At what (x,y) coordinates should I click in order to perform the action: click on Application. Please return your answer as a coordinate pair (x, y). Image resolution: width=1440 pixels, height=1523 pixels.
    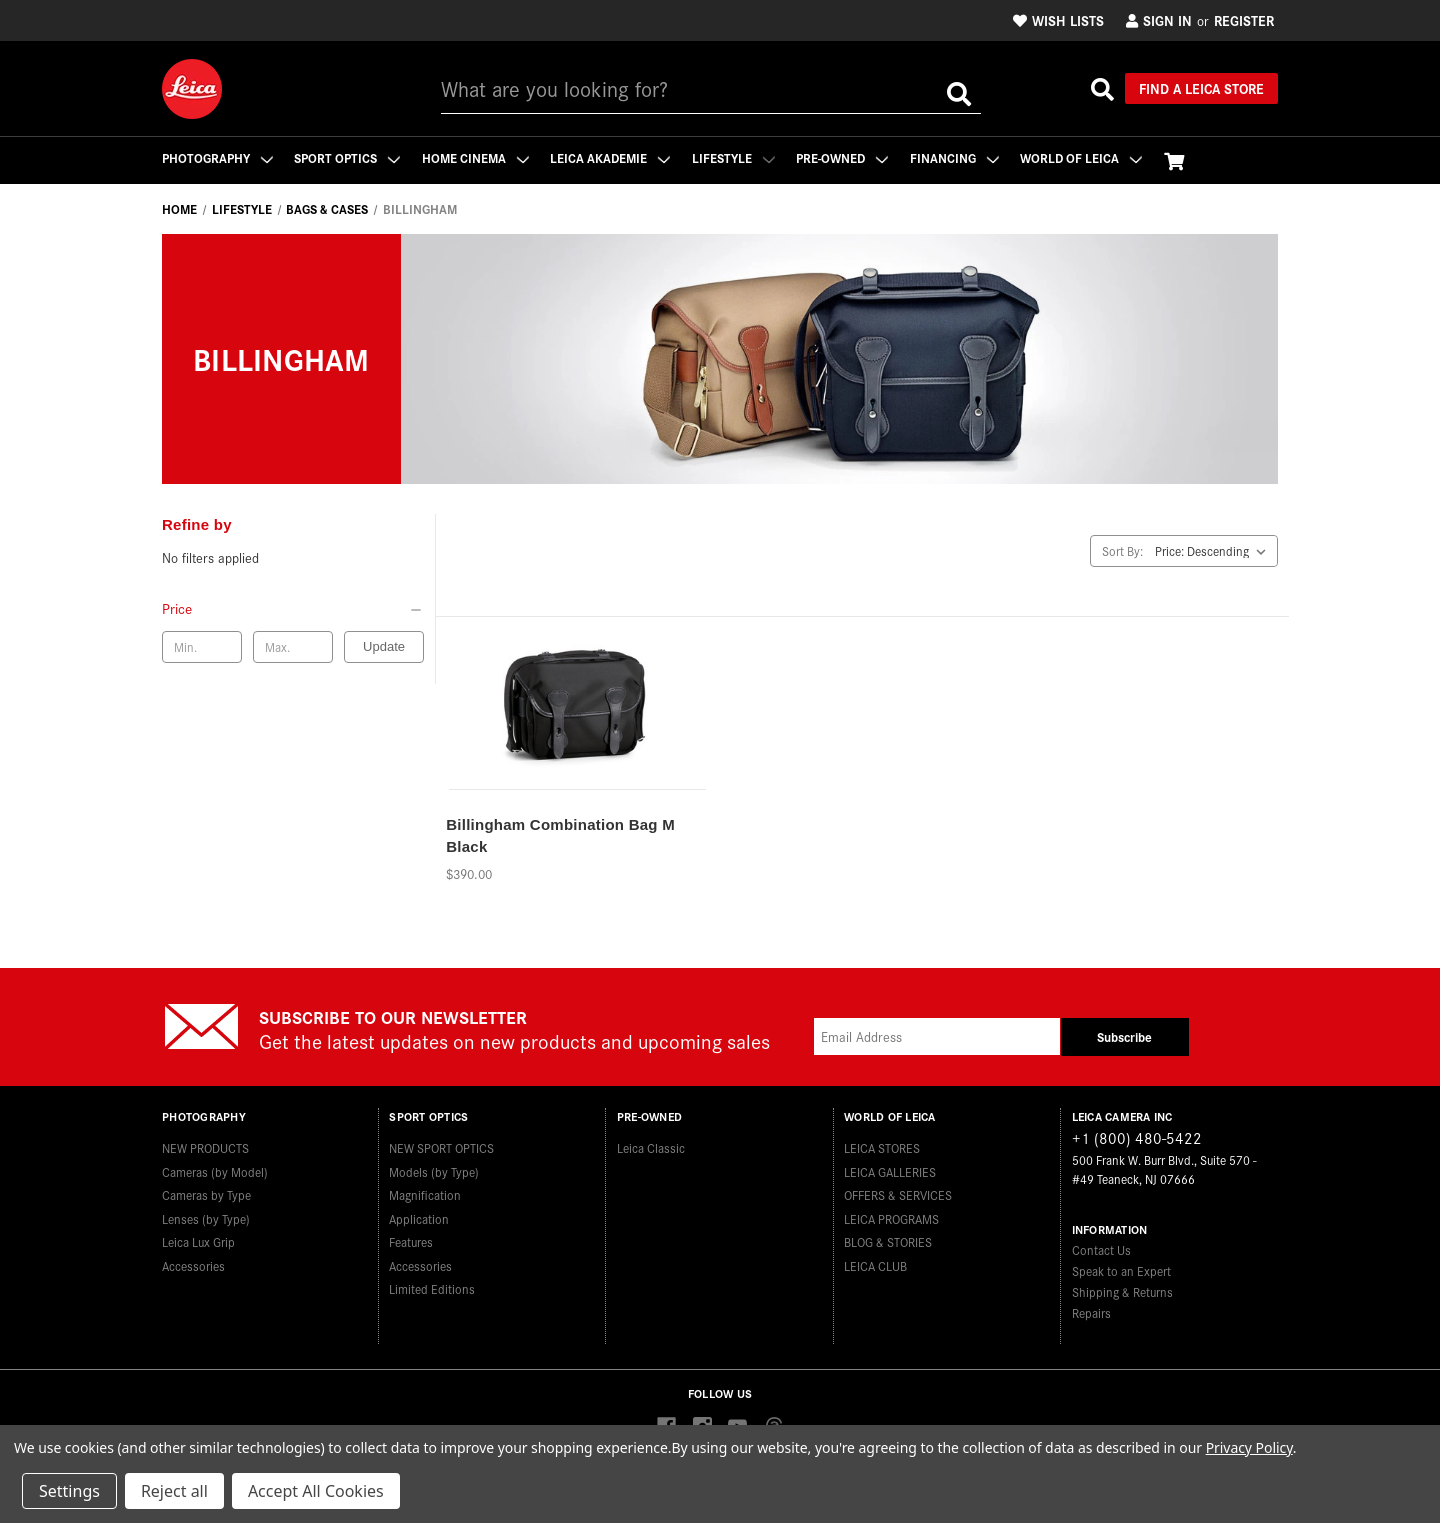
    Looking at the image, I should click on (419, 1217).